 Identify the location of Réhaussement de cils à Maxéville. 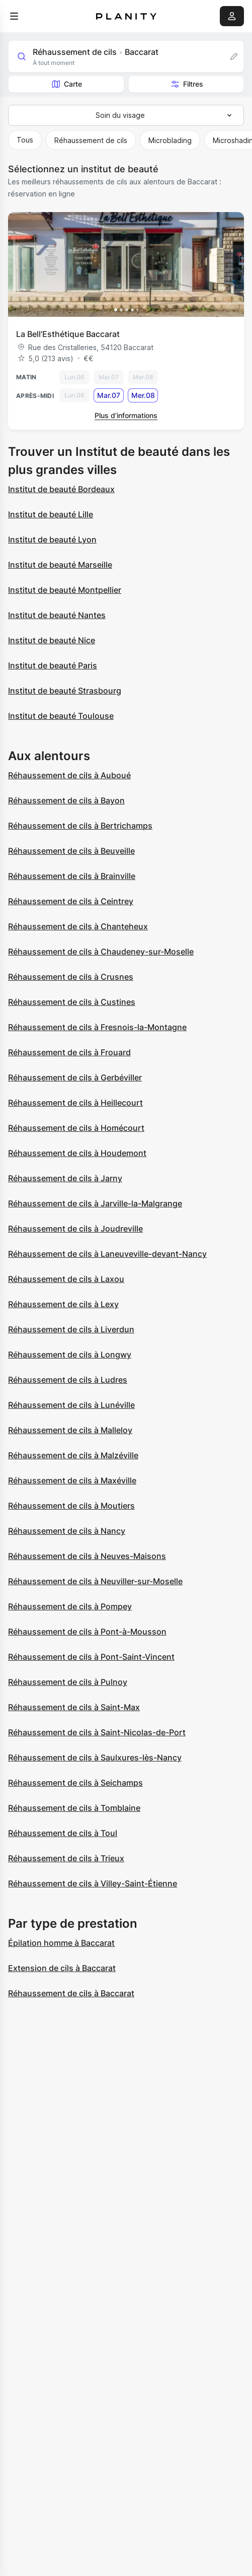
(72, 1480).